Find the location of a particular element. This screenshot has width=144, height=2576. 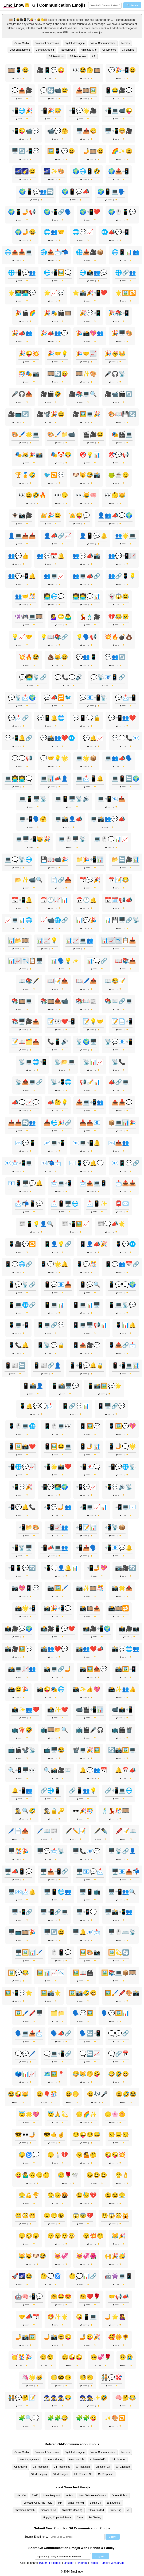

🎉📚📲 is located at coordinates (118, 313).